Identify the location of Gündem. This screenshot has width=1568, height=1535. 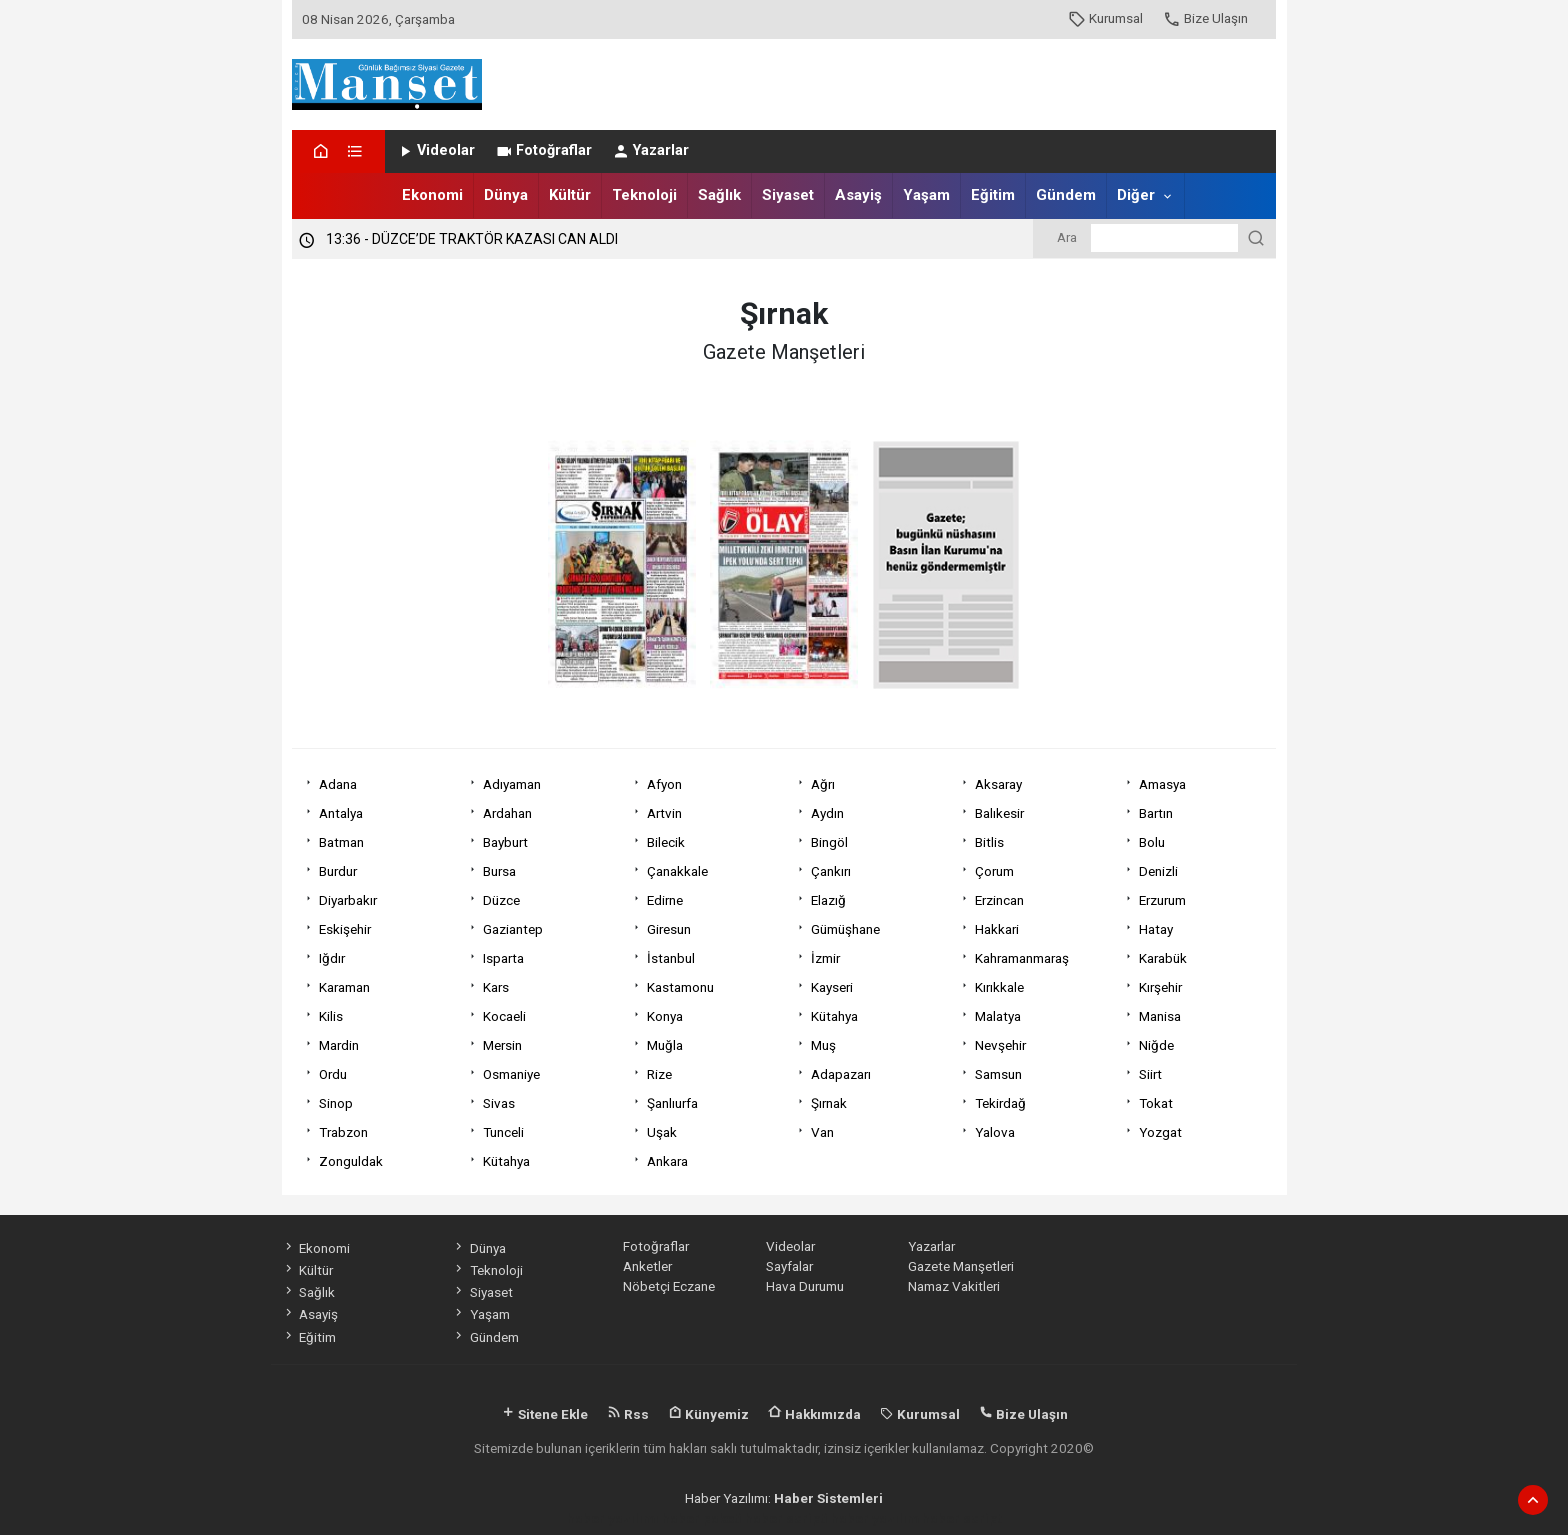
(1066, 195).